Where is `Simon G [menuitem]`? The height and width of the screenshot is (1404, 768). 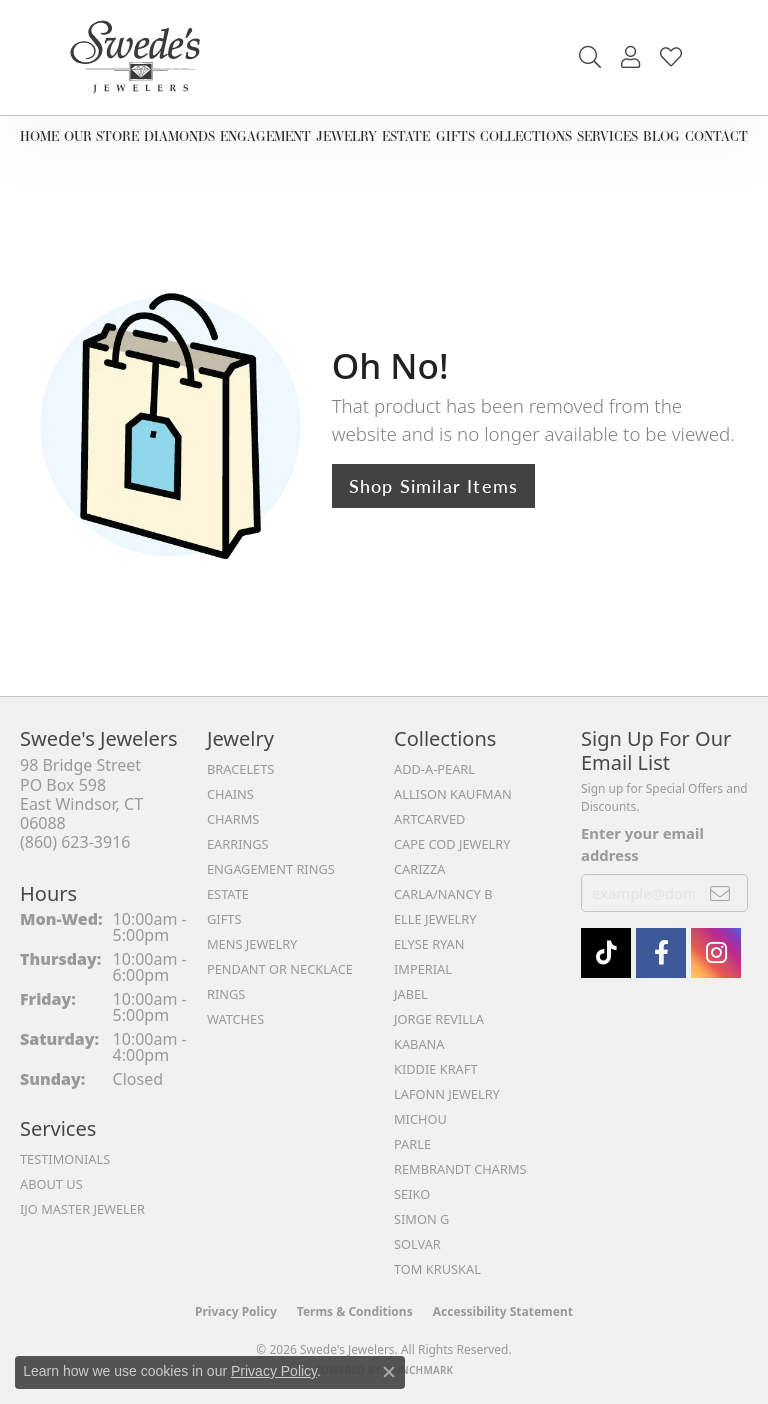 Simon G [menuitem] is located at coordinates (421, 1219).